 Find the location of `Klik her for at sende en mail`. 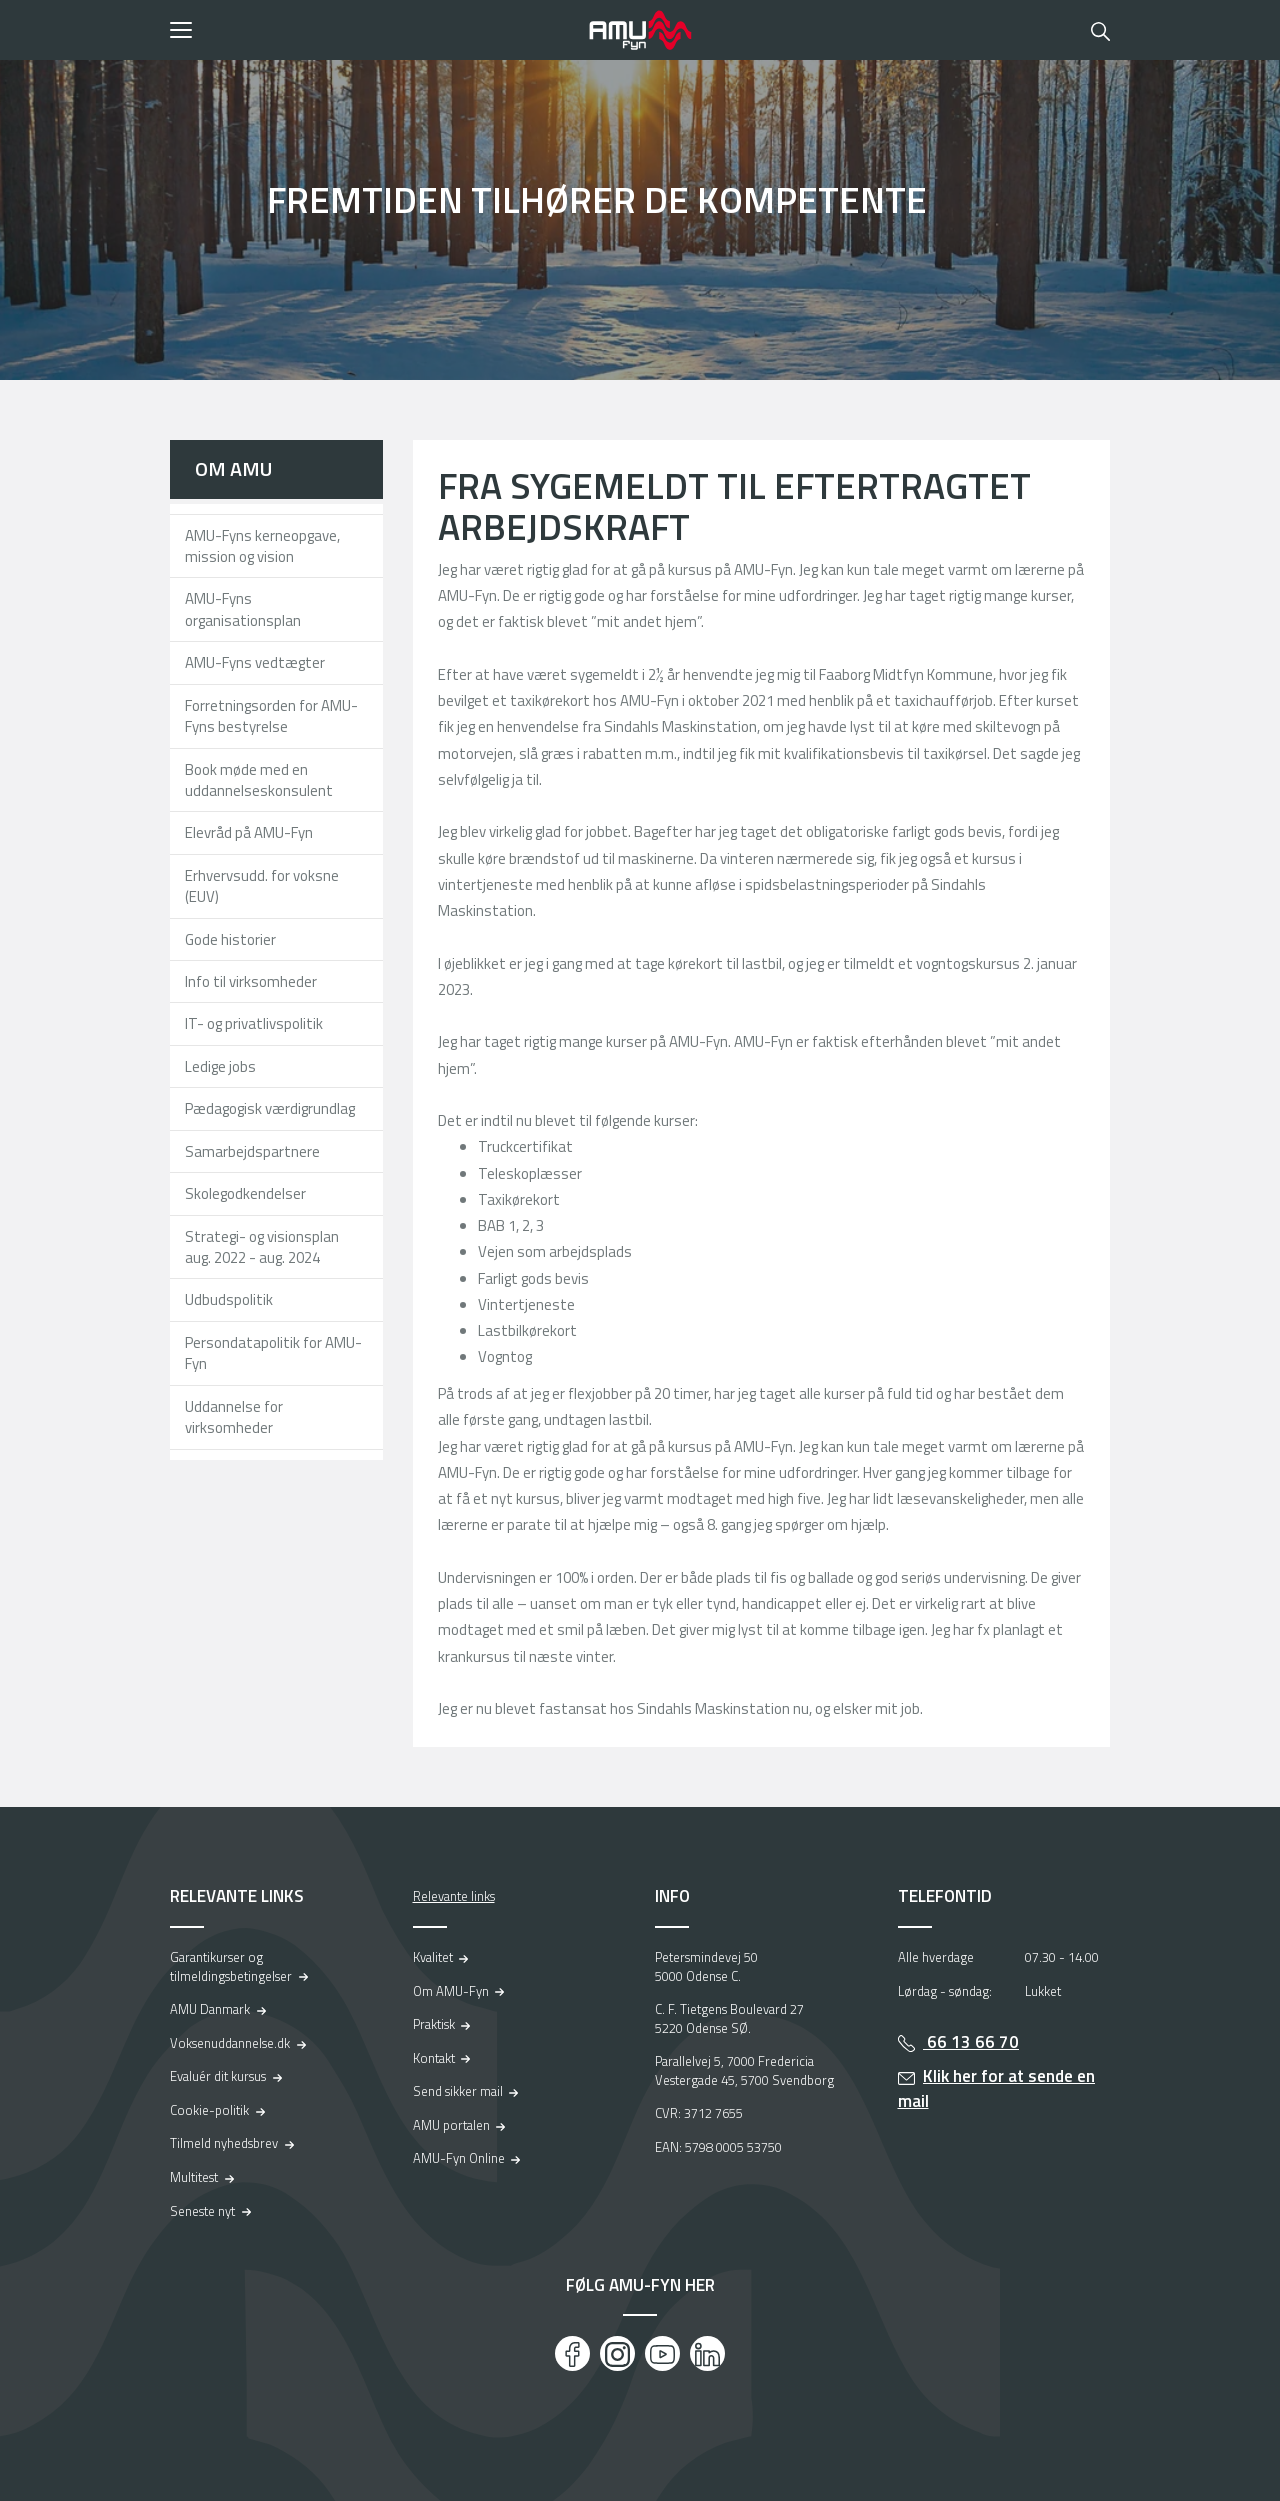

Klik her for at sende en mail is located at coordinates (997, 2088).